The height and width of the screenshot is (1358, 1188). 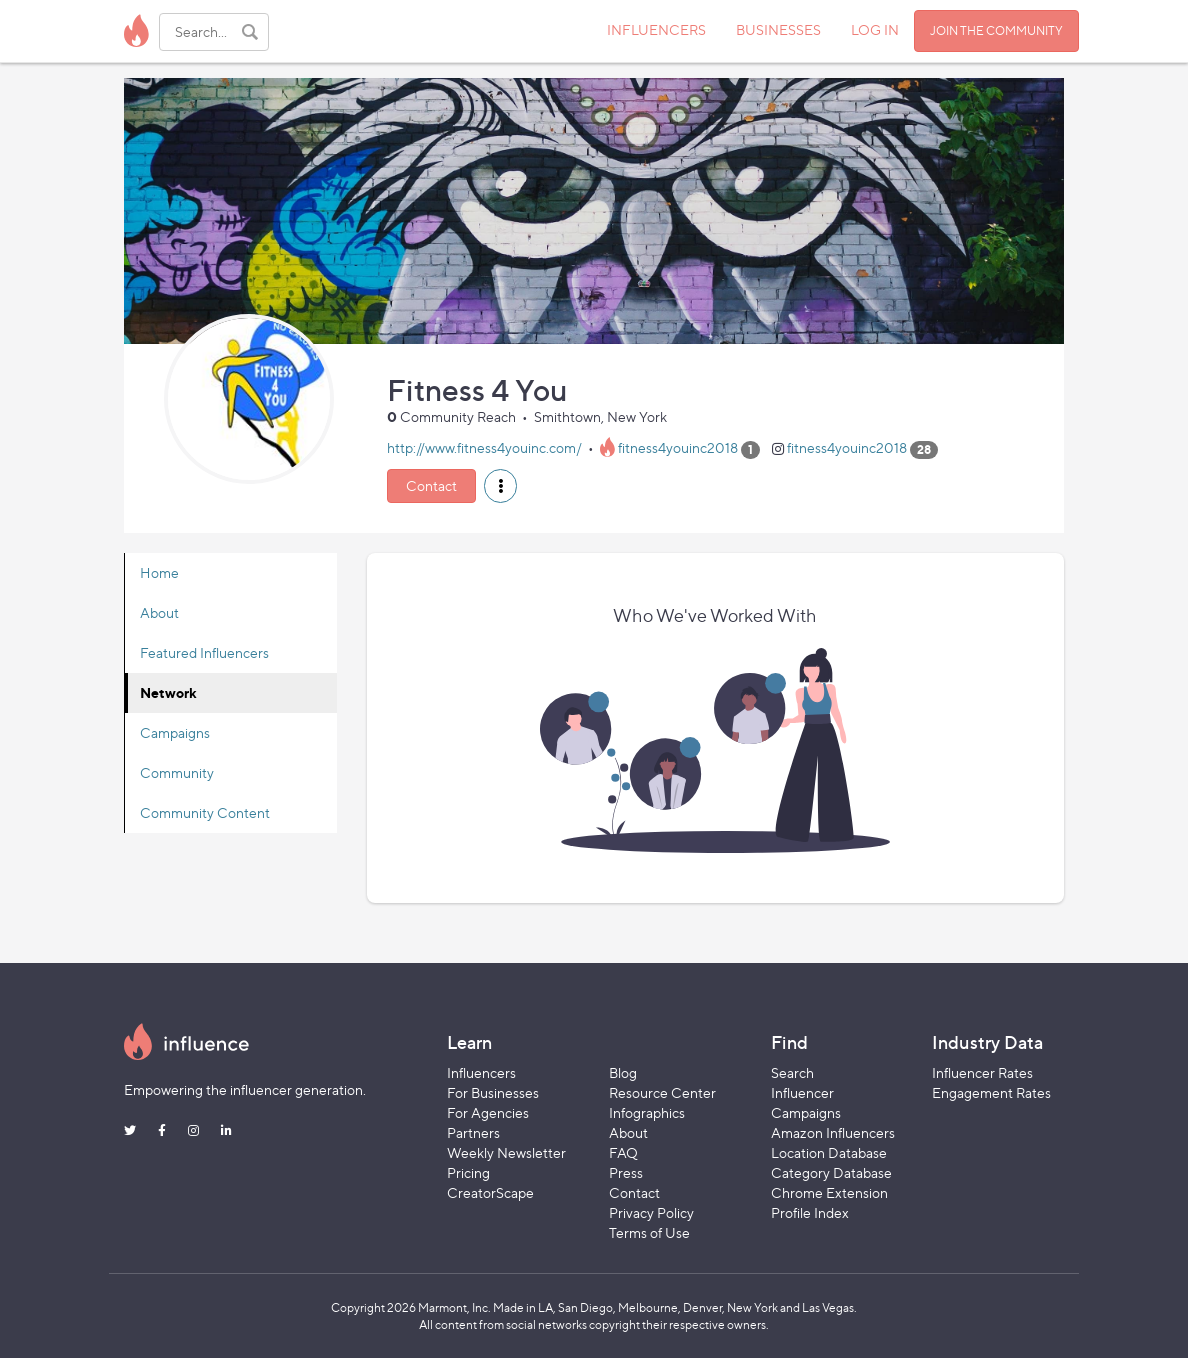 I want to click on Privacy Policy, so click(x=651, y=1212).